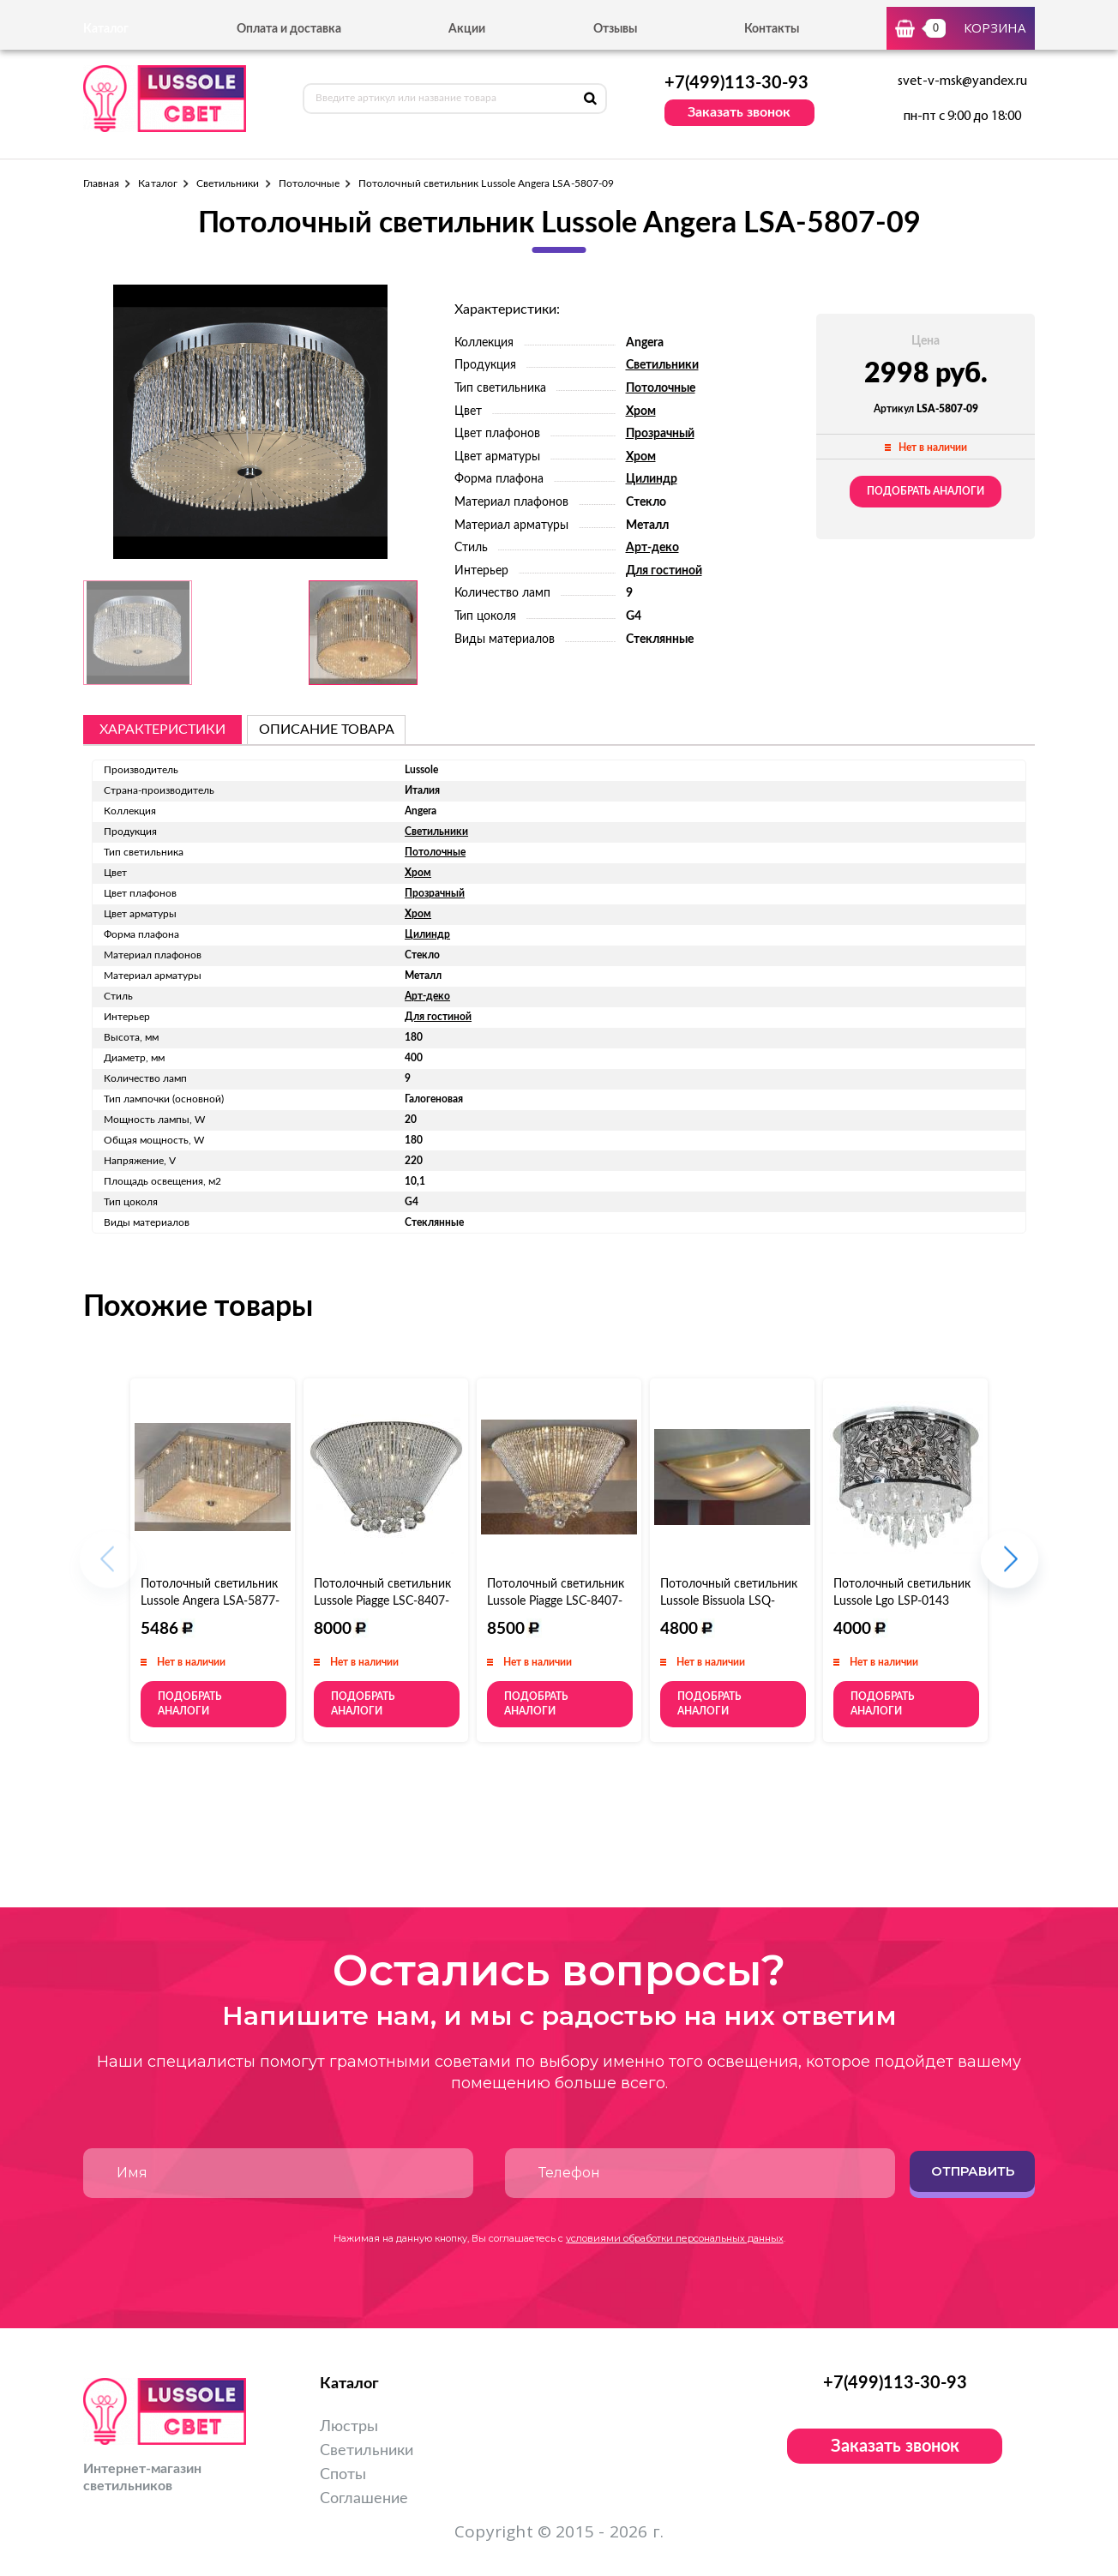 The height and width of the screenshot is (2576, 1118). What do you see at coordinates (641, 411) in the screenshot?
I see `Хром` at bounding box center [641, 411].